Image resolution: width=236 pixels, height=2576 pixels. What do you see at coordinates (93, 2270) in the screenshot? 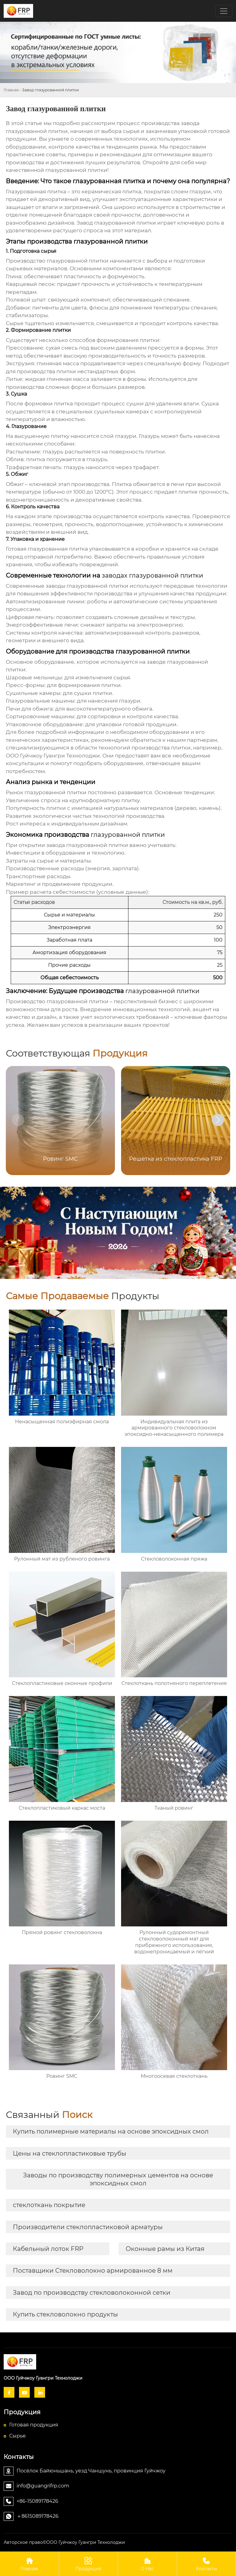
I see `Поставщики Стекловолокно армированное 8 мм` at bounding box center [93, 2270].